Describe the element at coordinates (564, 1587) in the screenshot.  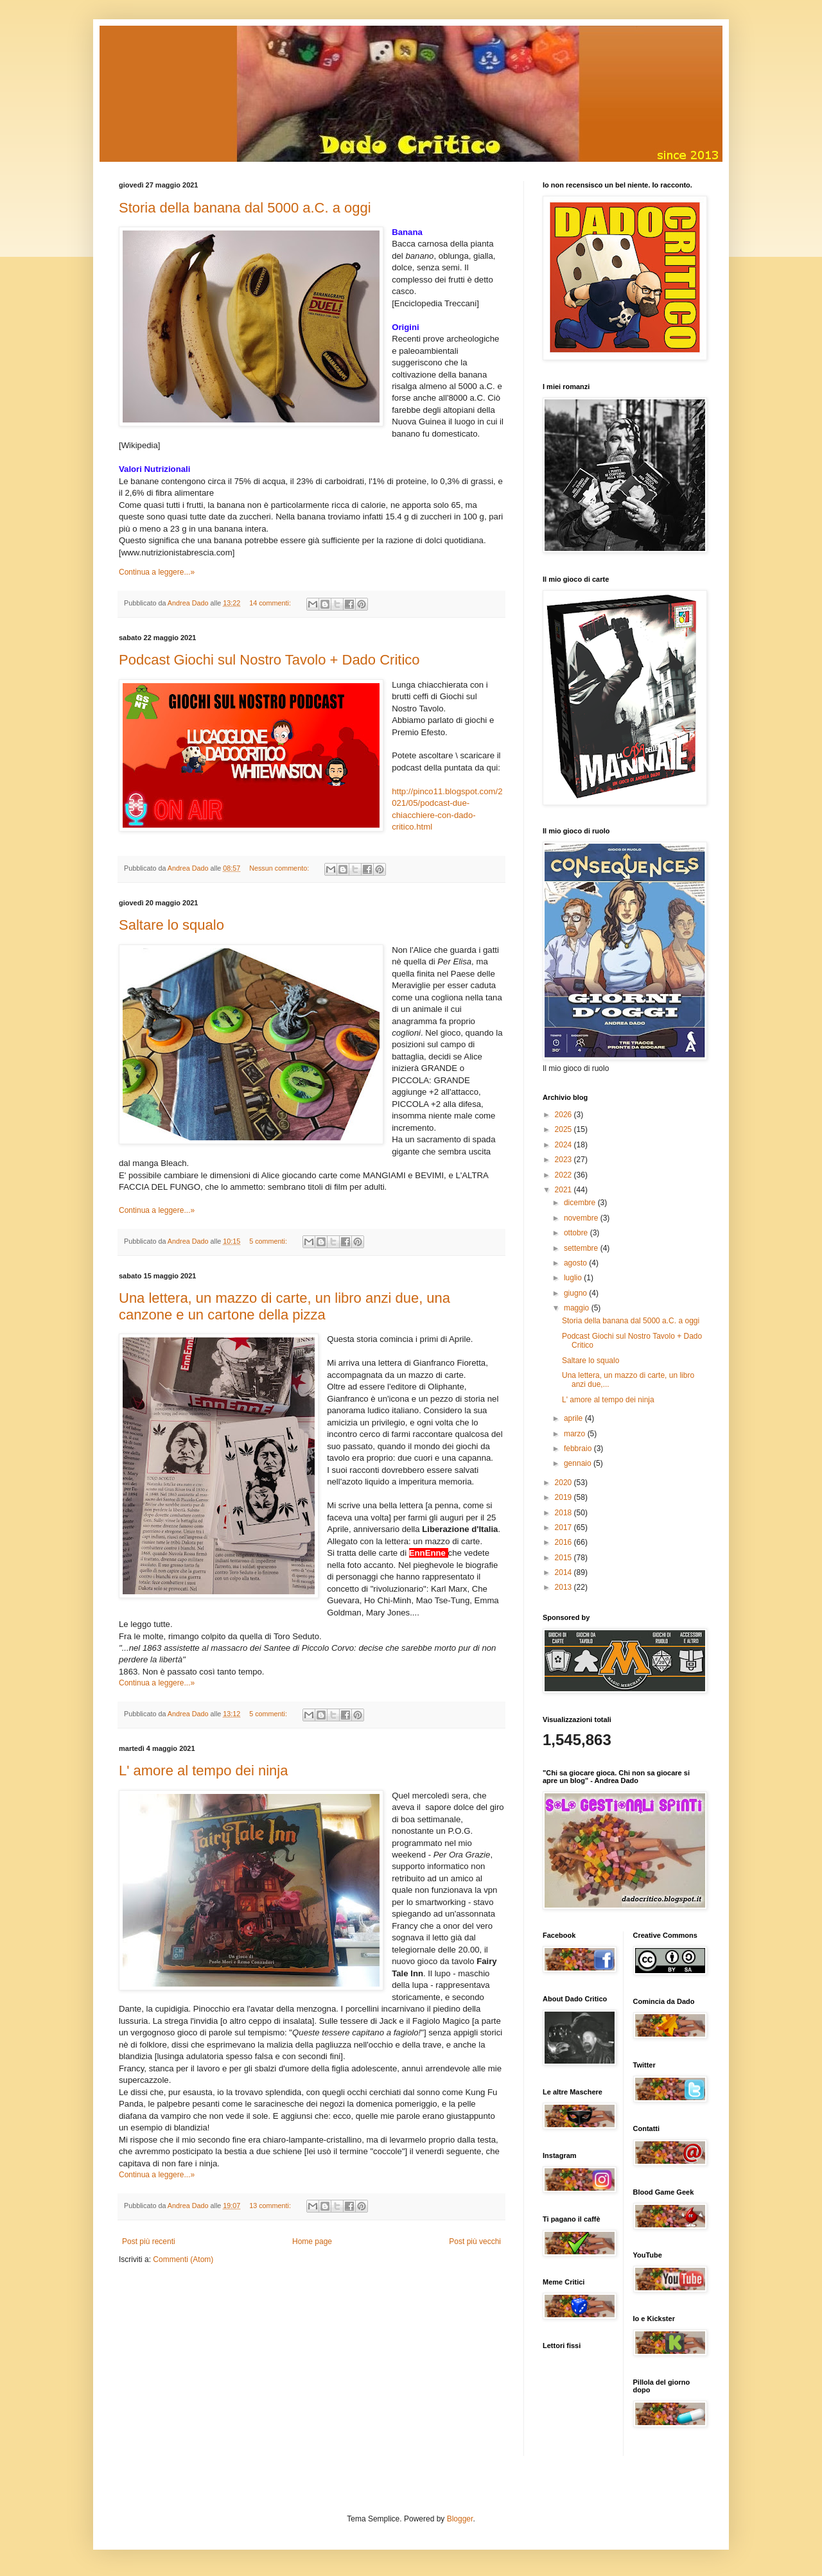
I see `2013` at that location.